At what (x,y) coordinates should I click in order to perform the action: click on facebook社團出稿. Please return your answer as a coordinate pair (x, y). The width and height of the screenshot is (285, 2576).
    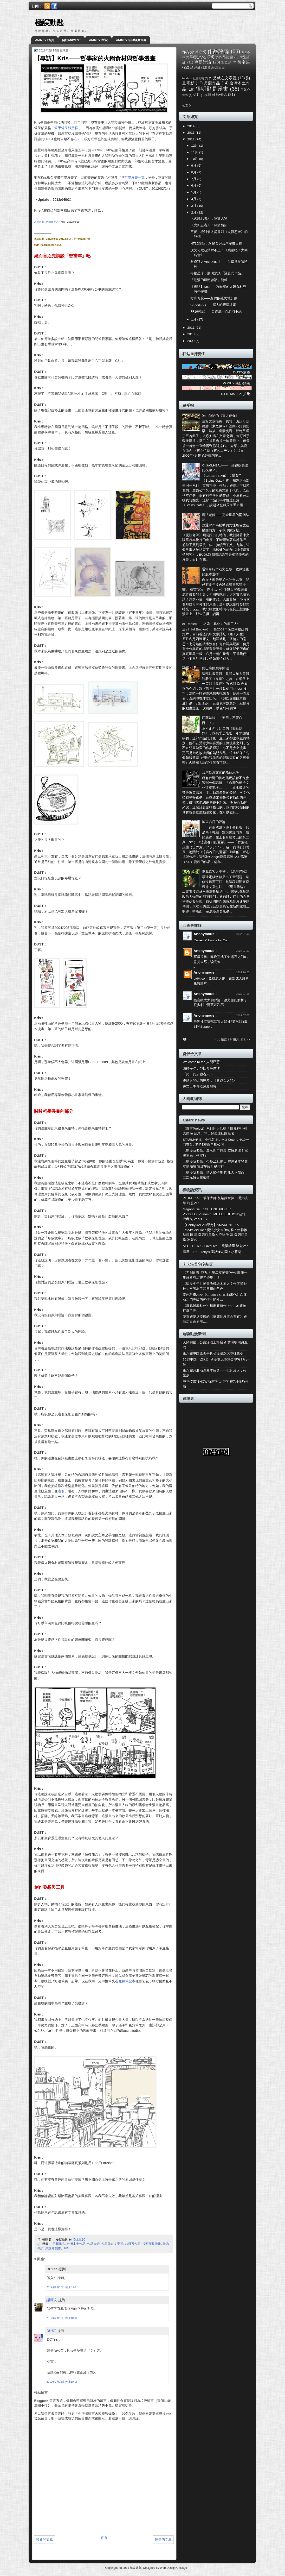
    Looking at the image, I should click on (193, 78).